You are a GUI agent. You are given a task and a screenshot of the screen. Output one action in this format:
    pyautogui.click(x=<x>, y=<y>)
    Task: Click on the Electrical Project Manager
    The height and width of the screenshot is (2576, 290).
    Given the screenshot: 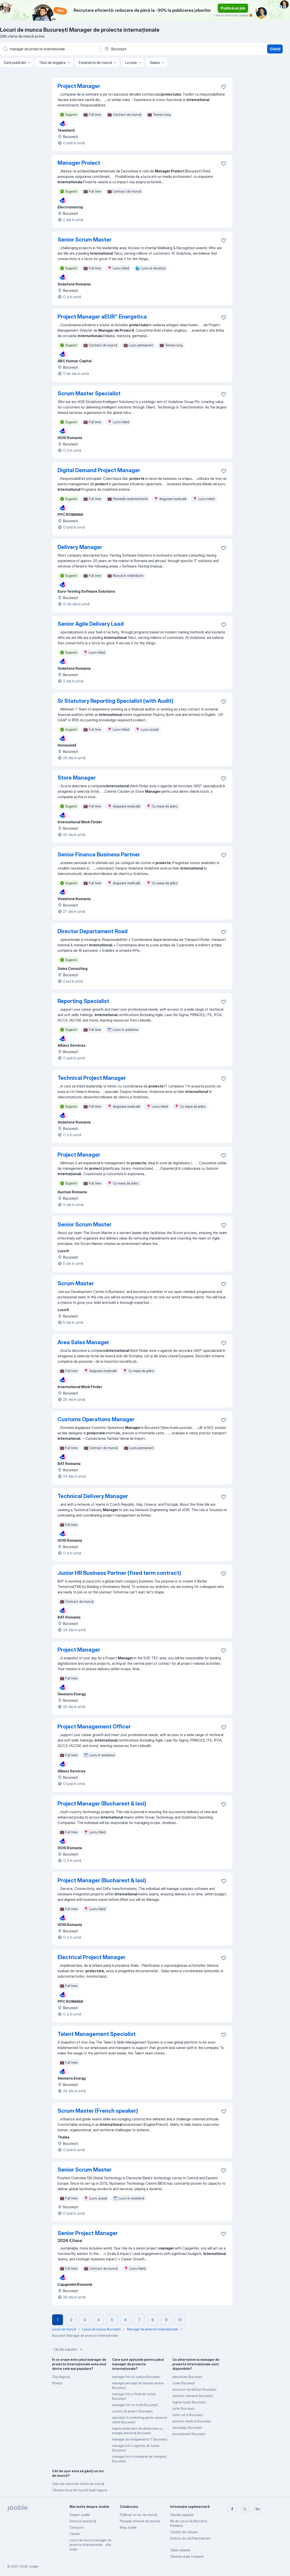 What is the action you would take?
    pyautogui.click(x=92, y=1957)
    